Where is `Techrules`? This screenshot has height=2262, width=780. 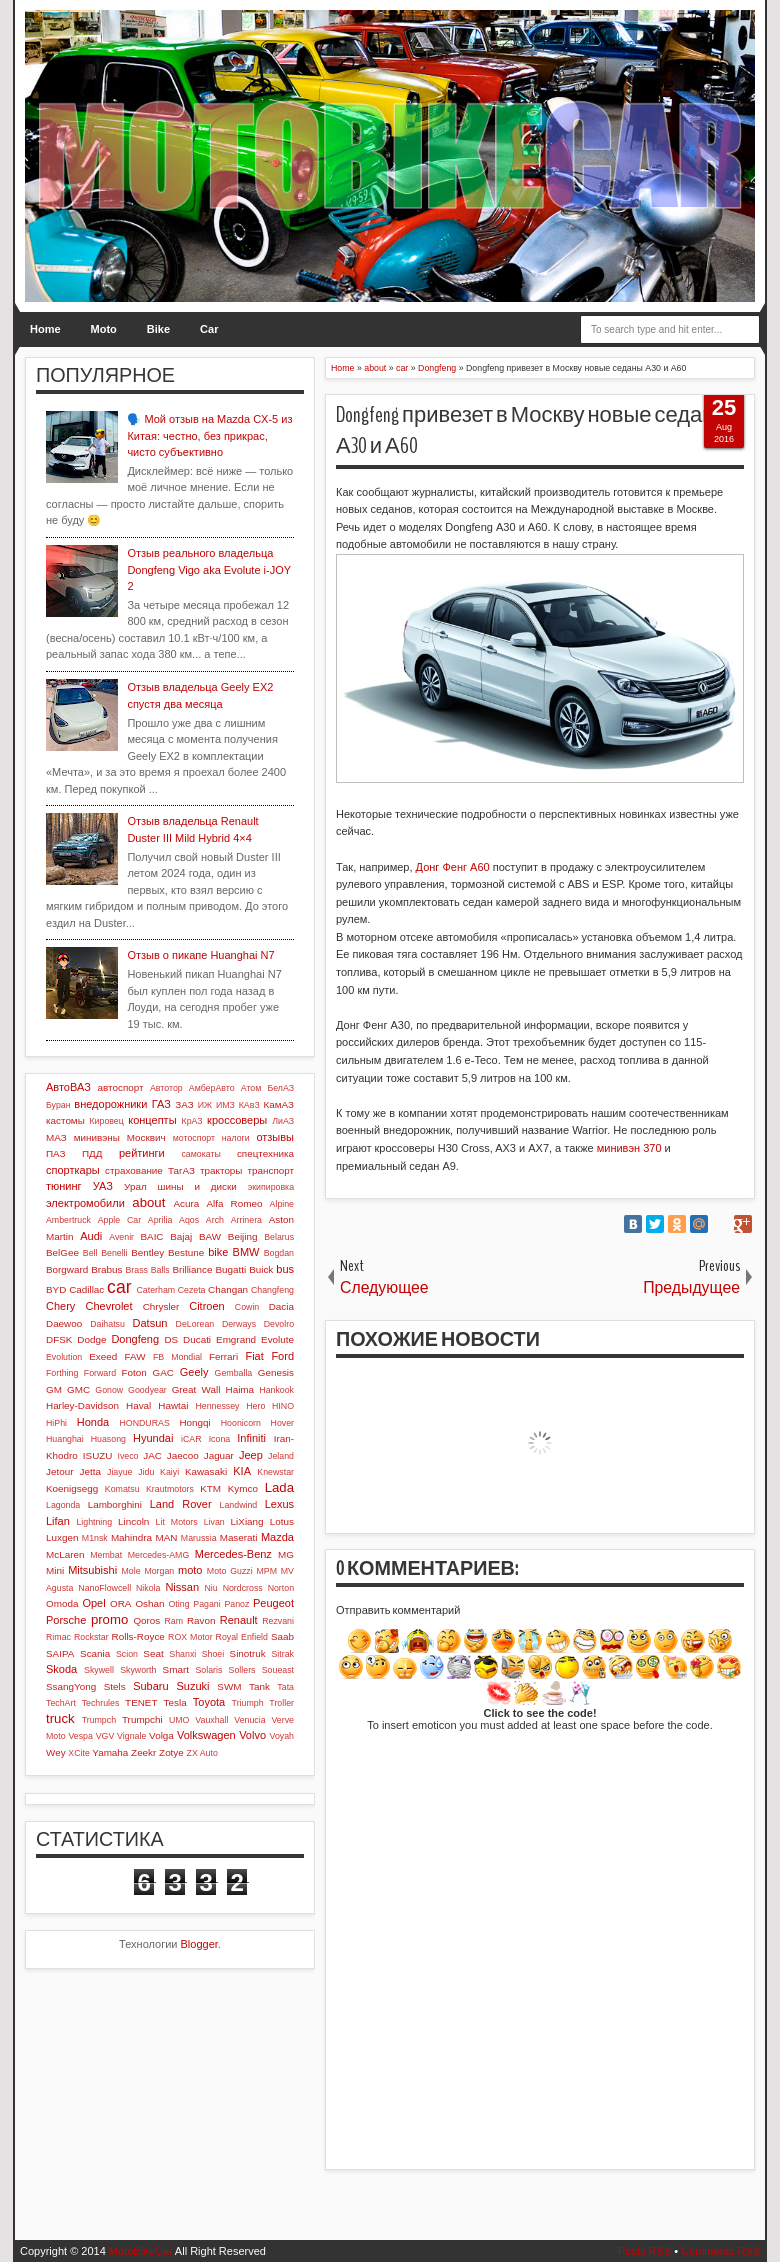
Techrules is located at coordinates (101, 1703).